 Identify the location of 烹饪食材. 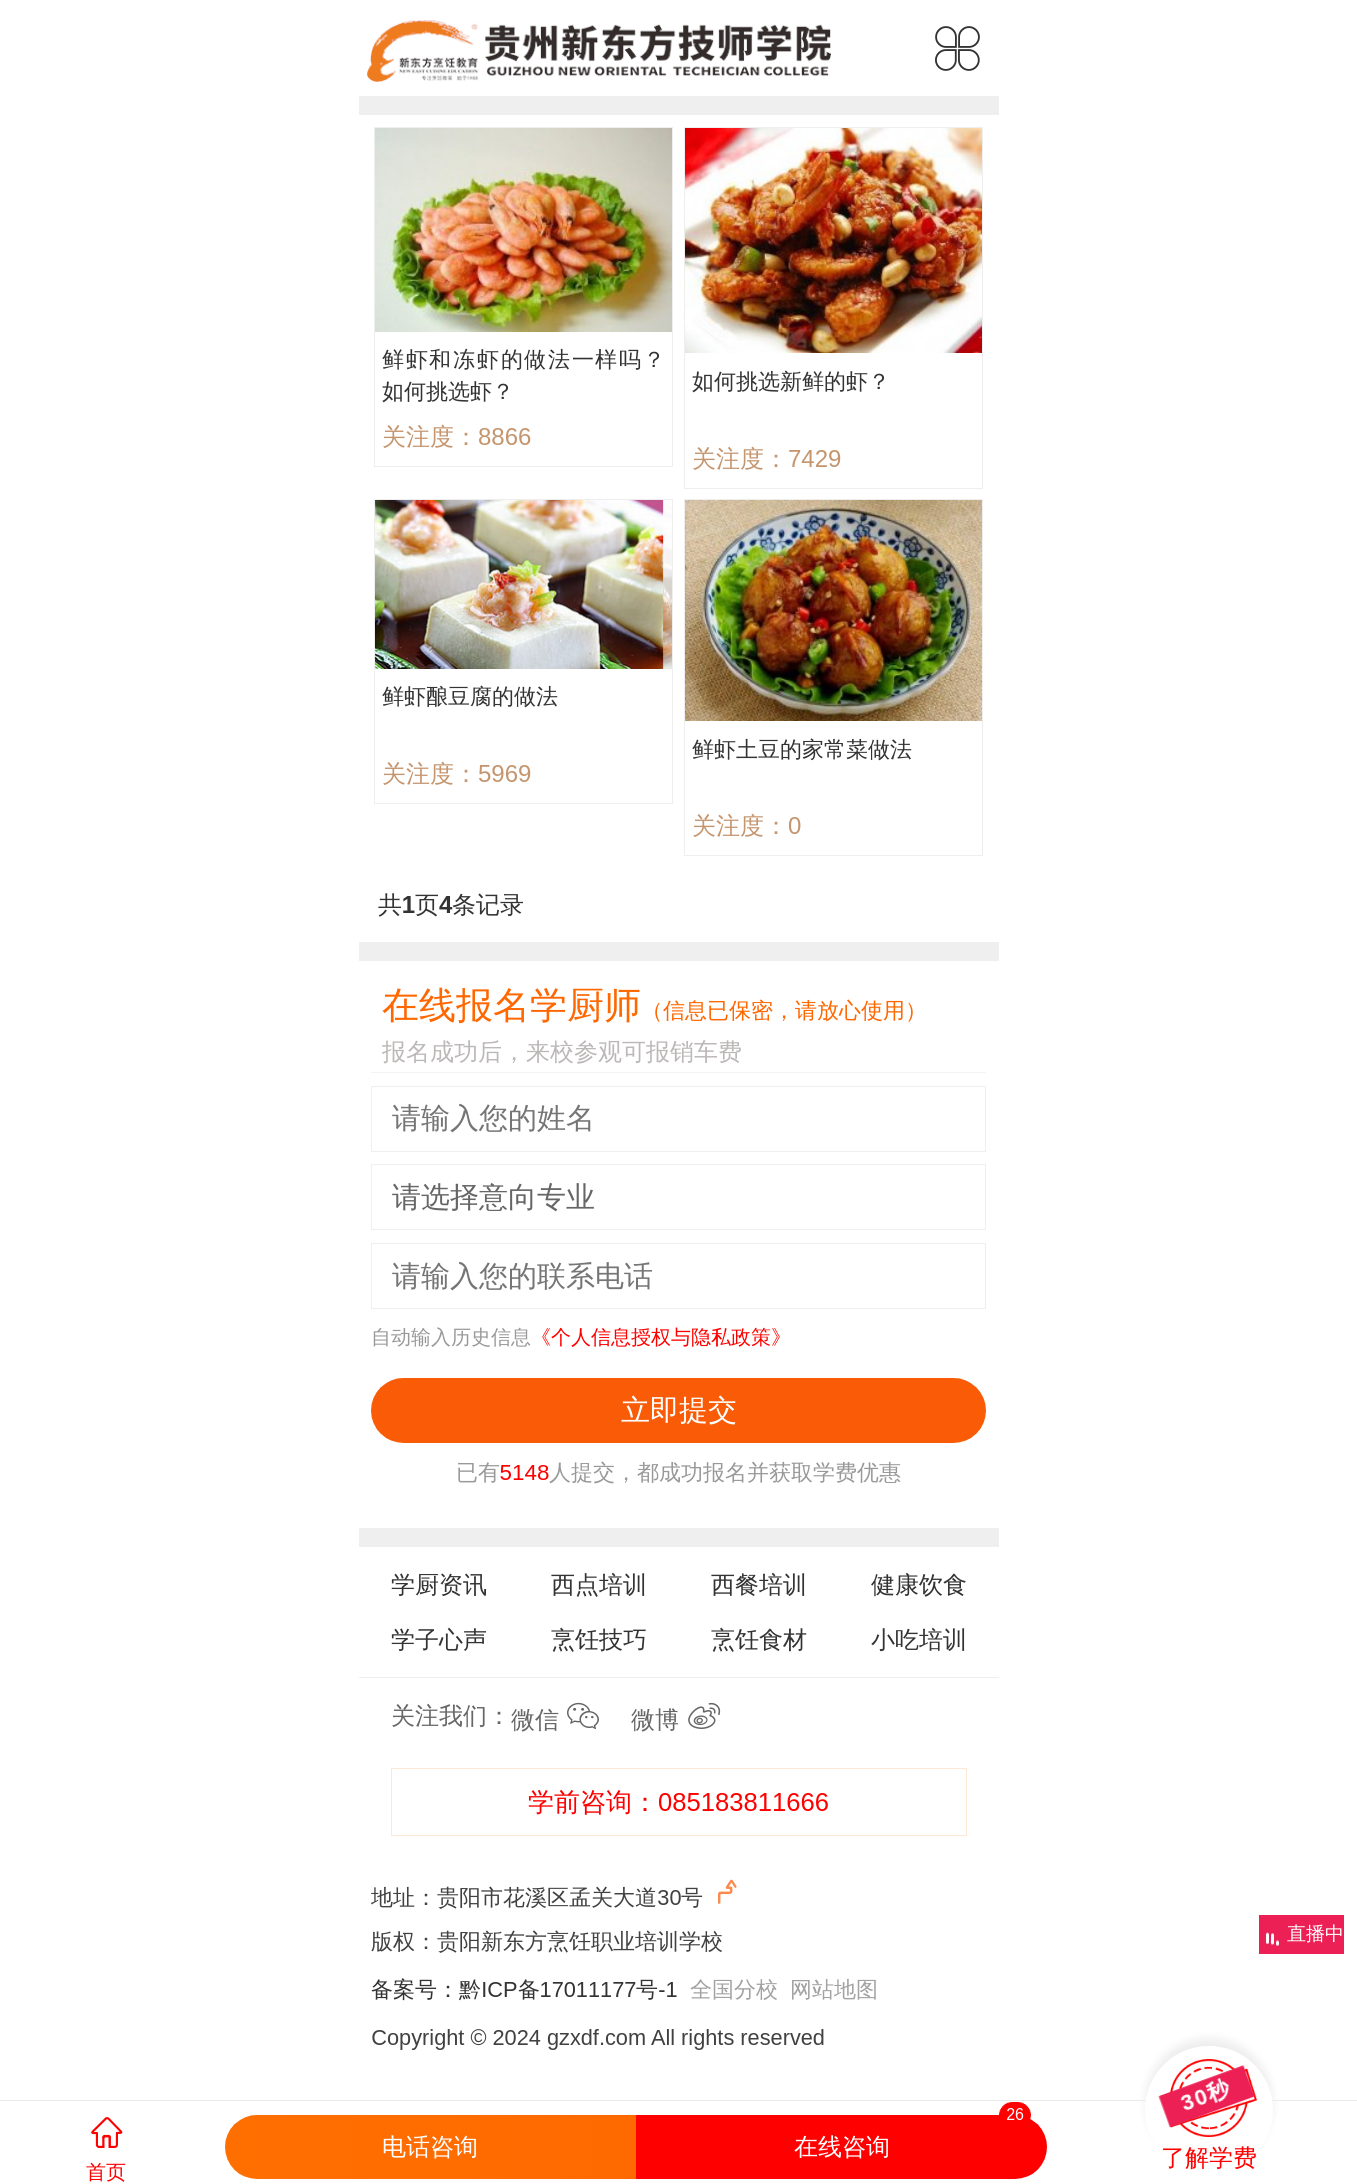
(759, 1639).